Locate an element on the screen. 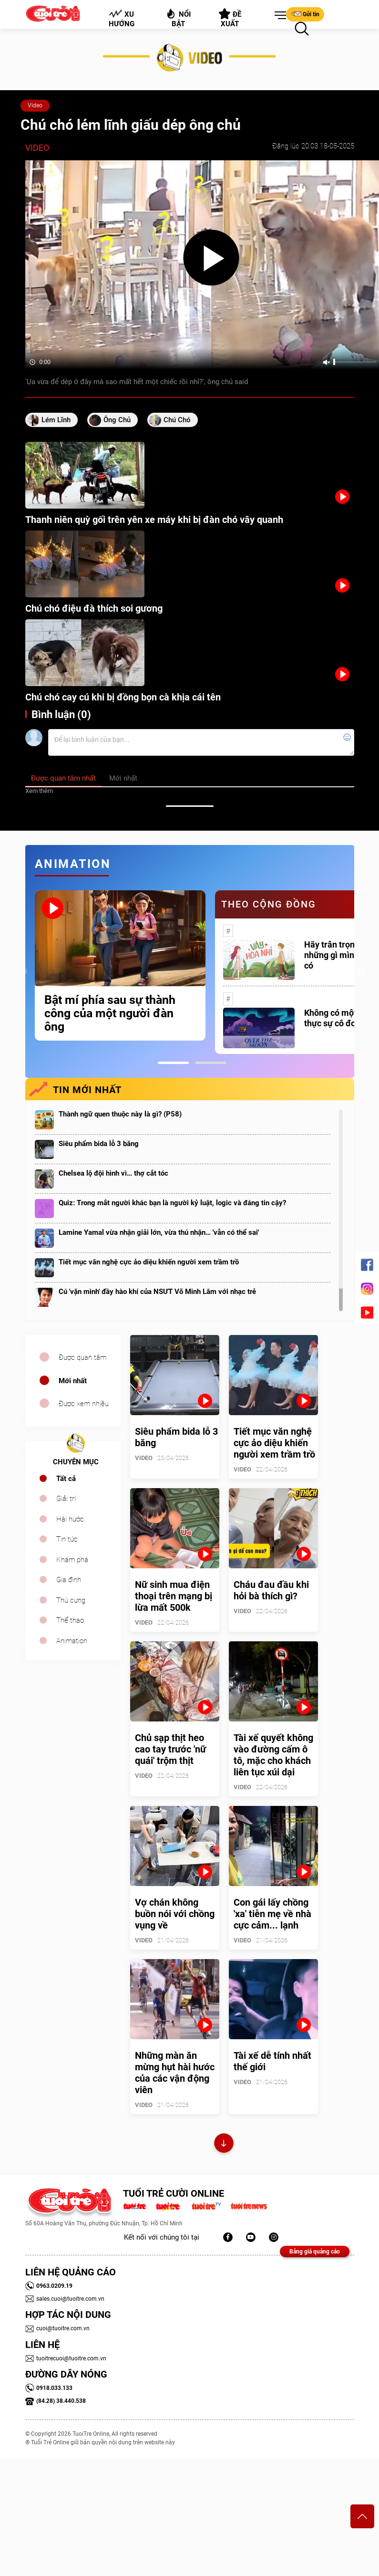 The height and width of the screenshot is (2576, 379). Gia đình is located at coordinates (68, 1579).